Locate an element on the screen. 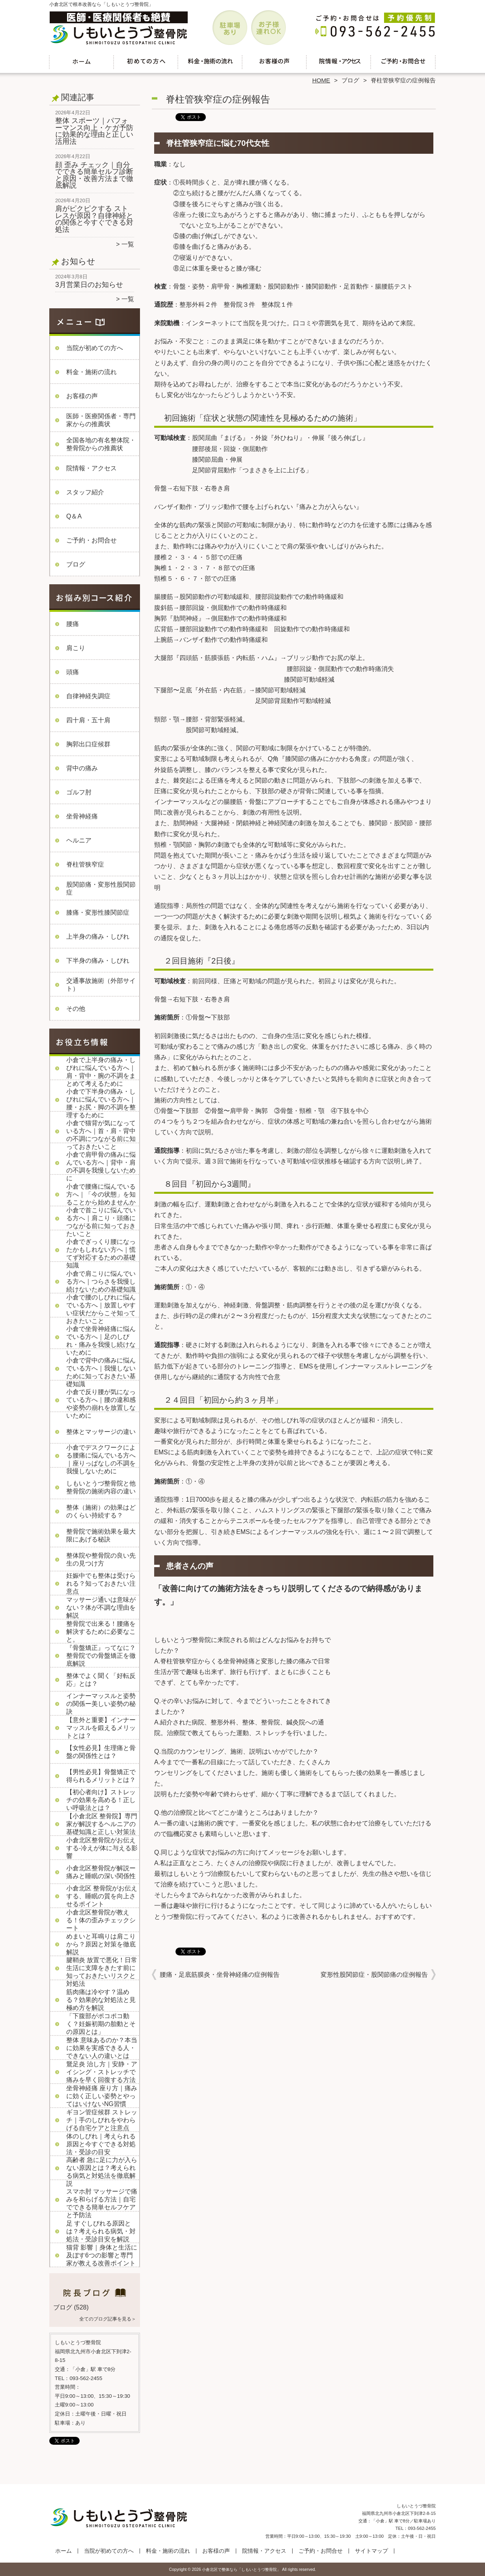 The height and width of the screenshot is (2576, 485). 腰痛・足底筋膜炎・坐骨神経痛の症例報告 is located at coordinates (220, 1974).